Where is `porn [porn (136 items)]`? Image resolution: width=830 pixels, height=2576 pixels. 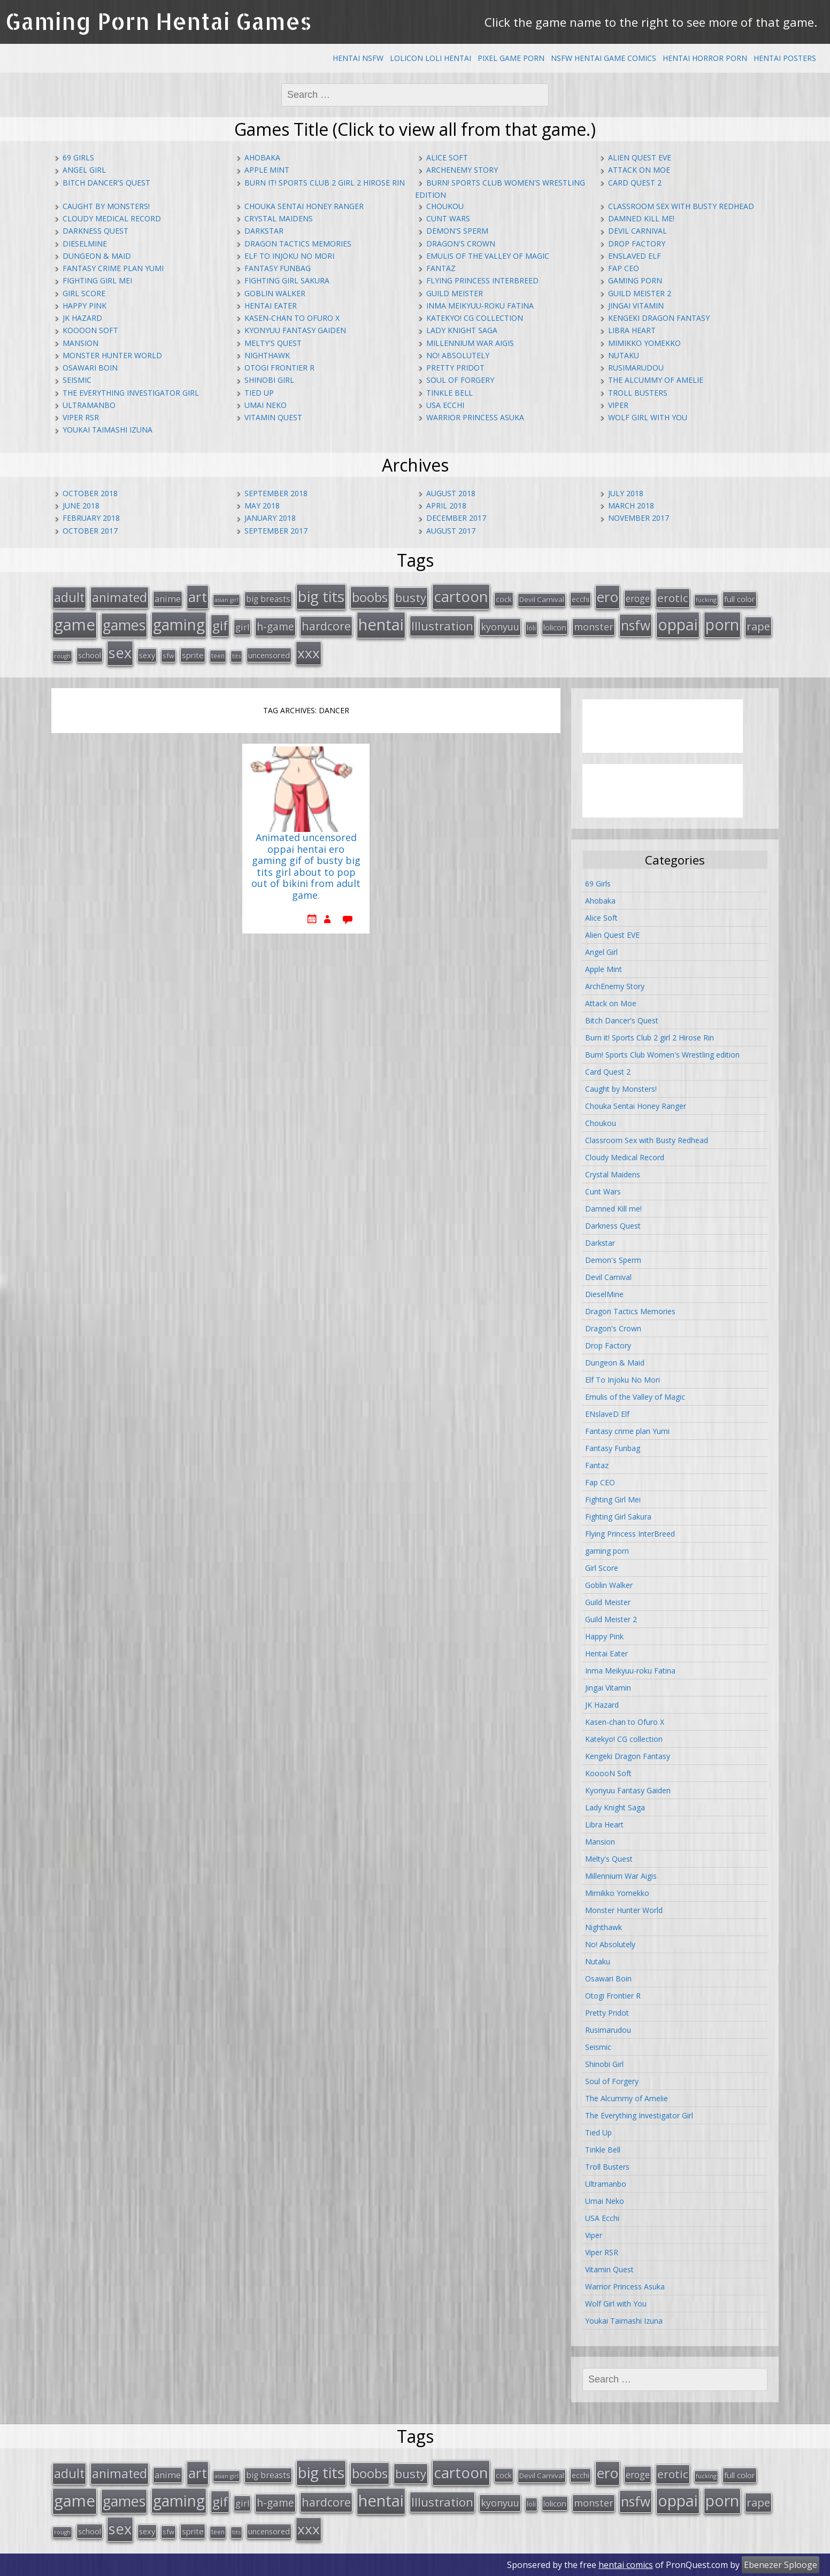 porn [porn (136 items)] is located at coordinates (722, 624).